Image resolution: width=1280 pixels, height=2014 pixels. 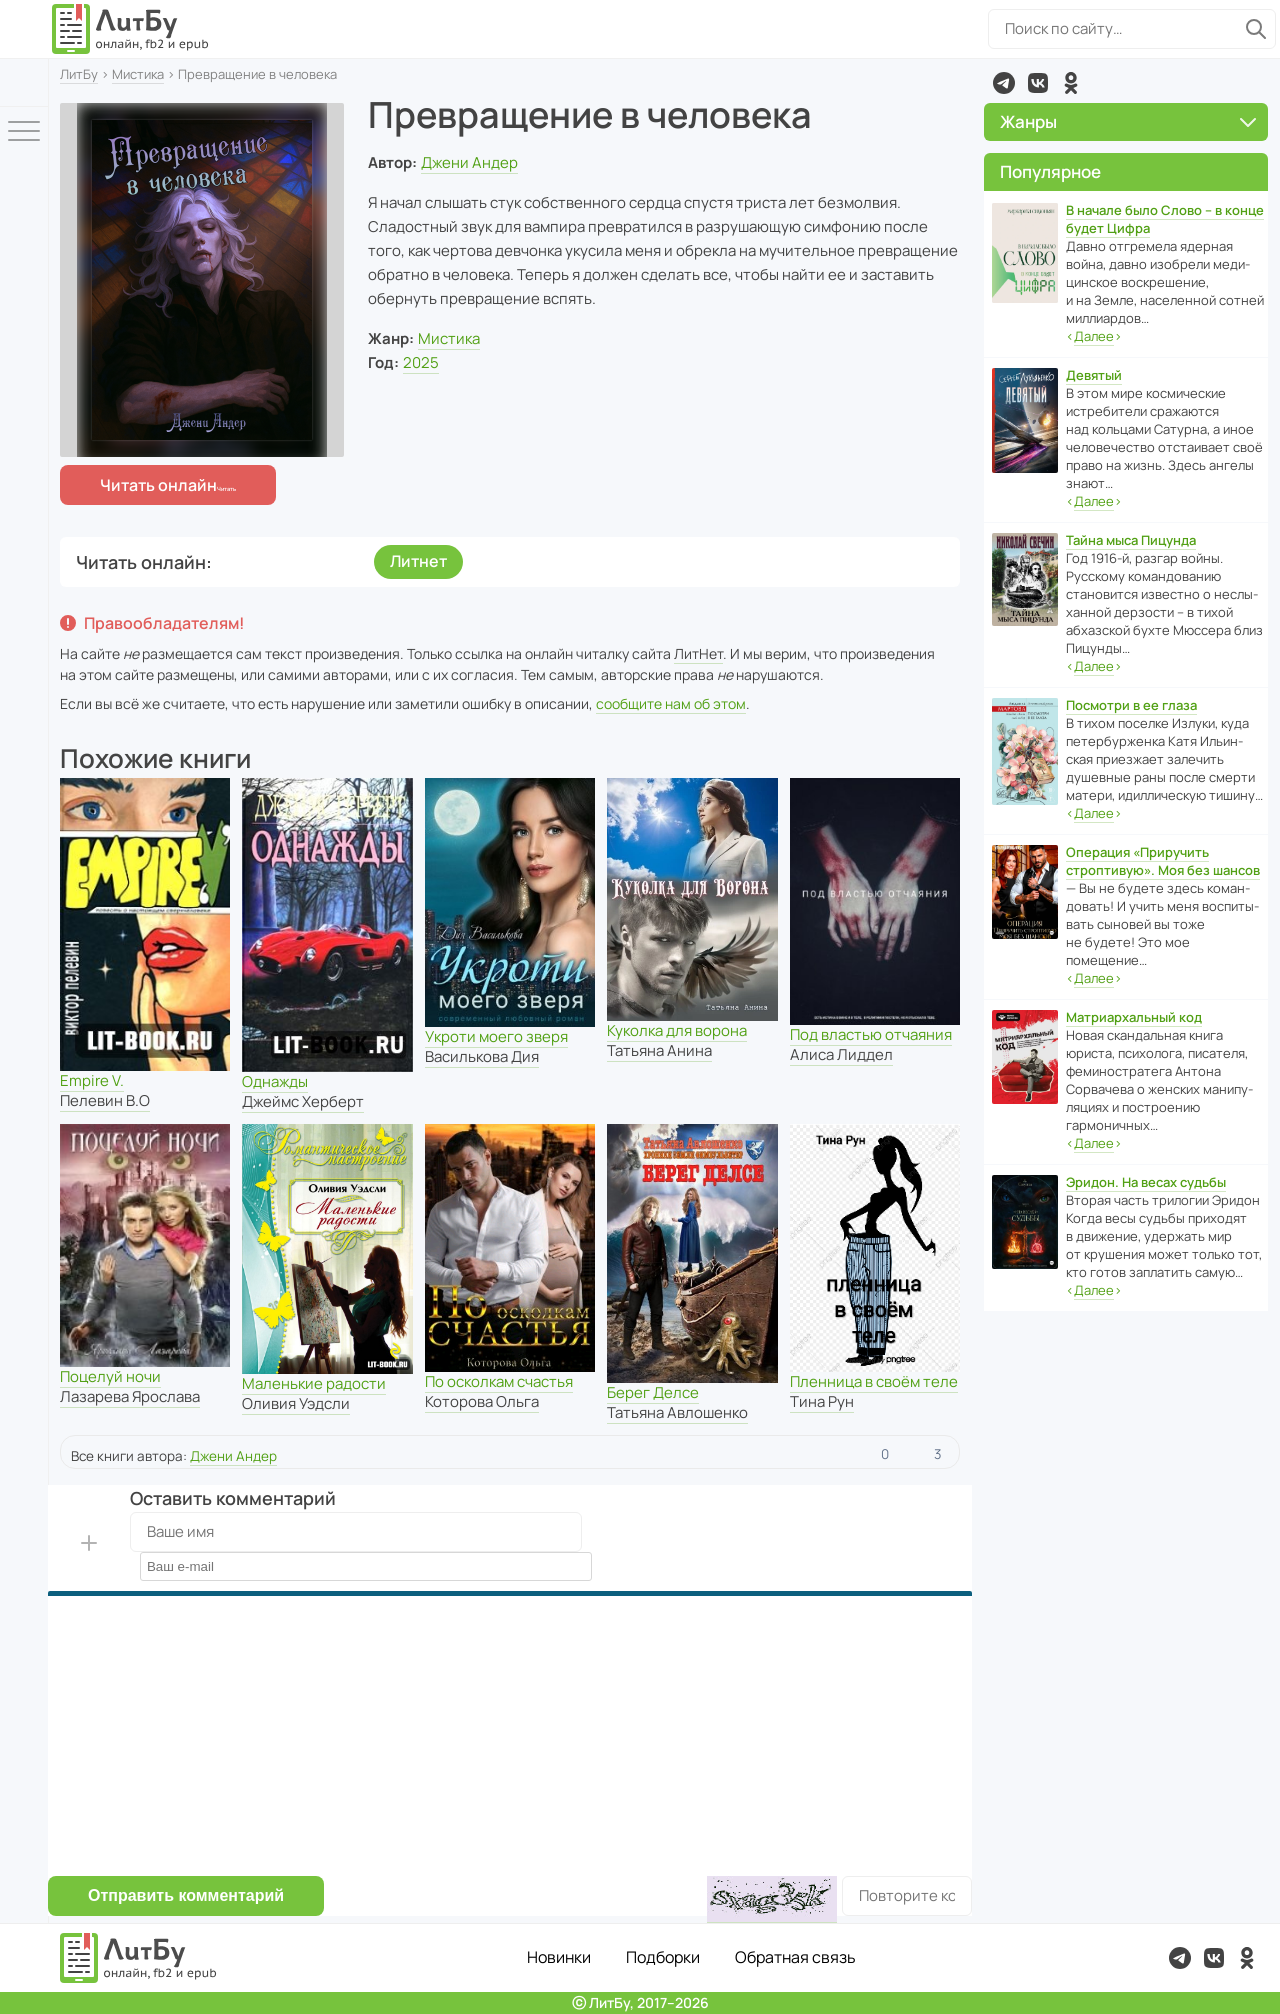 I want to click on Берег Делсе, so click(x=653, y=1392).